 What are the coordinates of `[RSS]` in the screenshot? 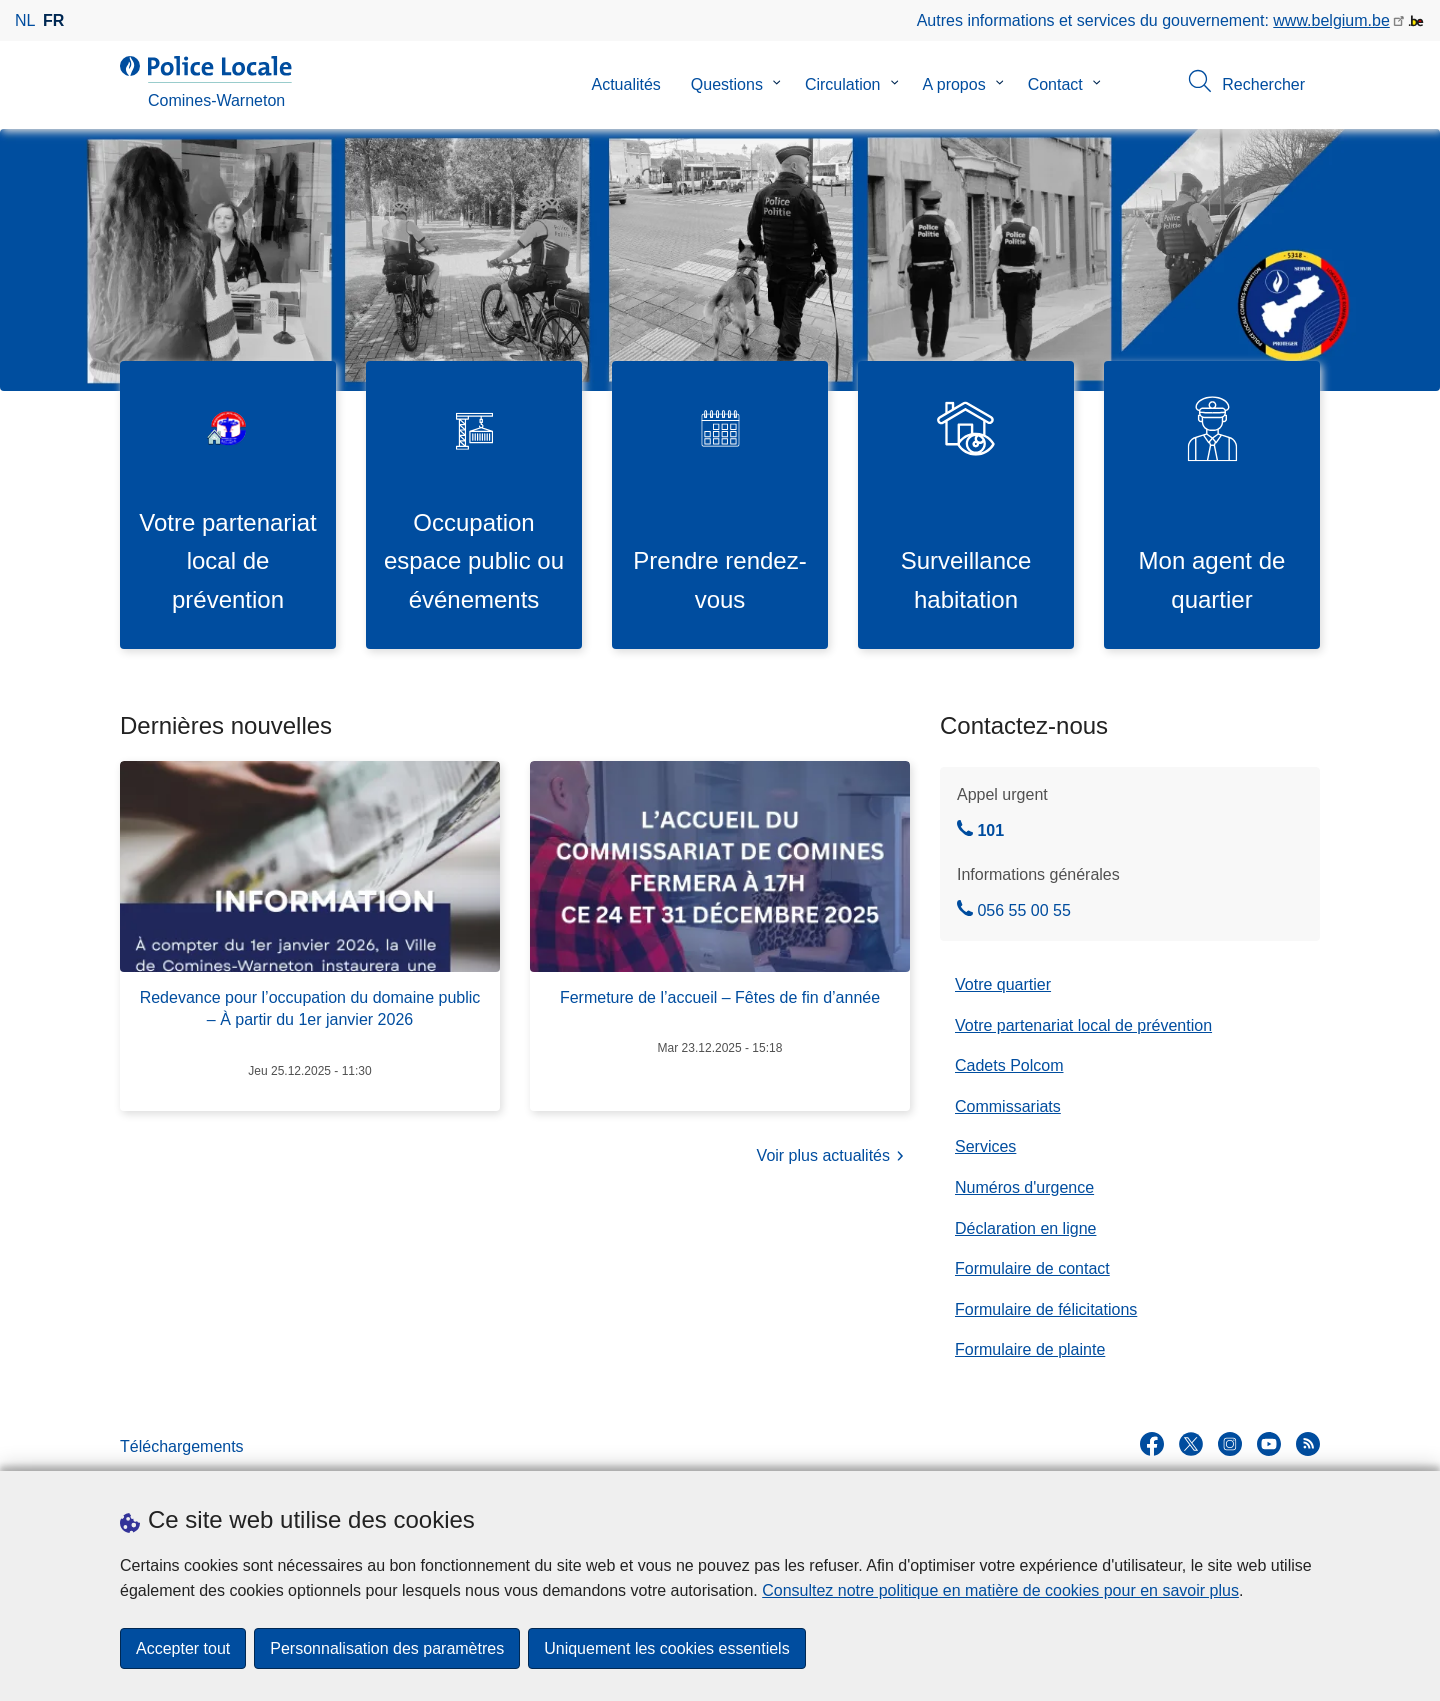 It's located at (1308, 1444).